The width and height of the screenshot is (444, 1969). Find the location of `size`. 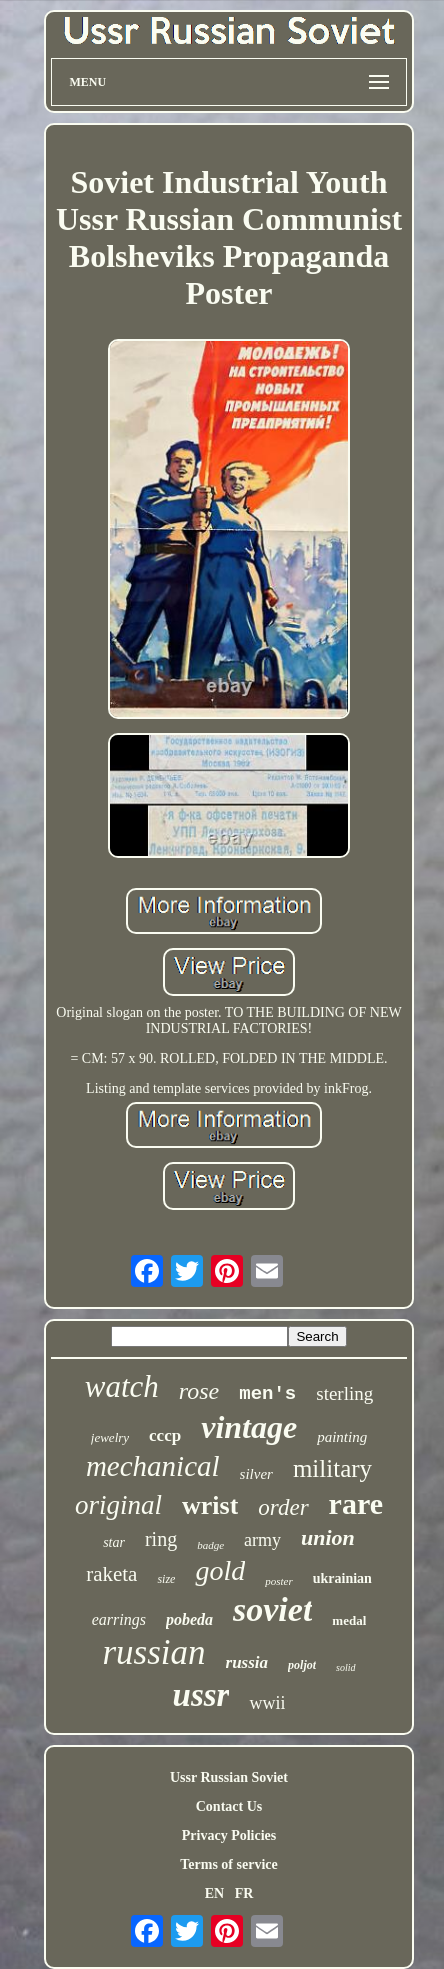

size is located at coordinates (166, 1579).